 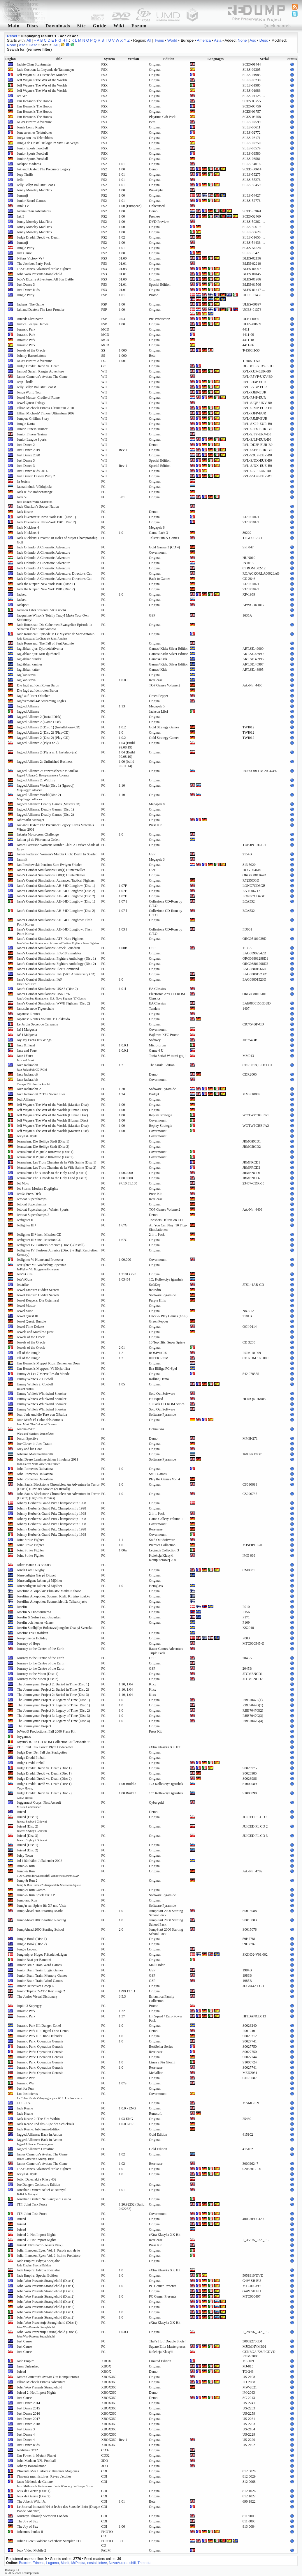 What do you see at coordinates (42, 377) in the screenshot?
I see `James Cameron's Avatar: The Game` at bounding box center [42, 377].